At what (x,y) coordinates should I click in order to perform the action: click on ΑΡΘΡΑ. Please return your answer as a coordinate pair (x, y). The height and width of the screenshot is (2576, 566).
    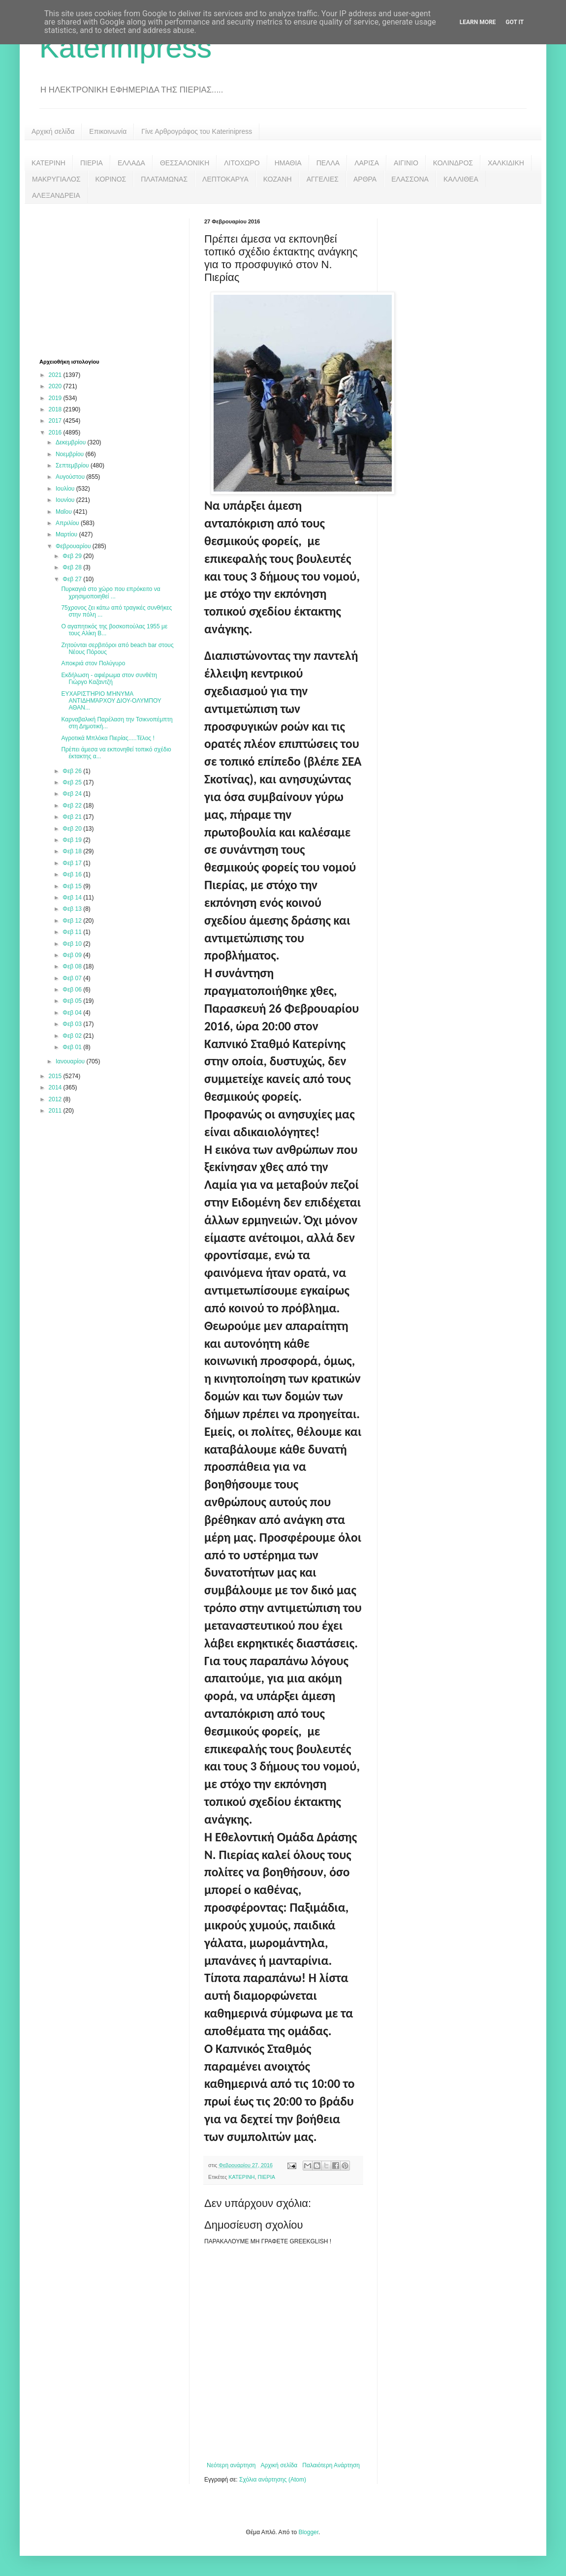
    Looking at the image, I should click on (365, 179).